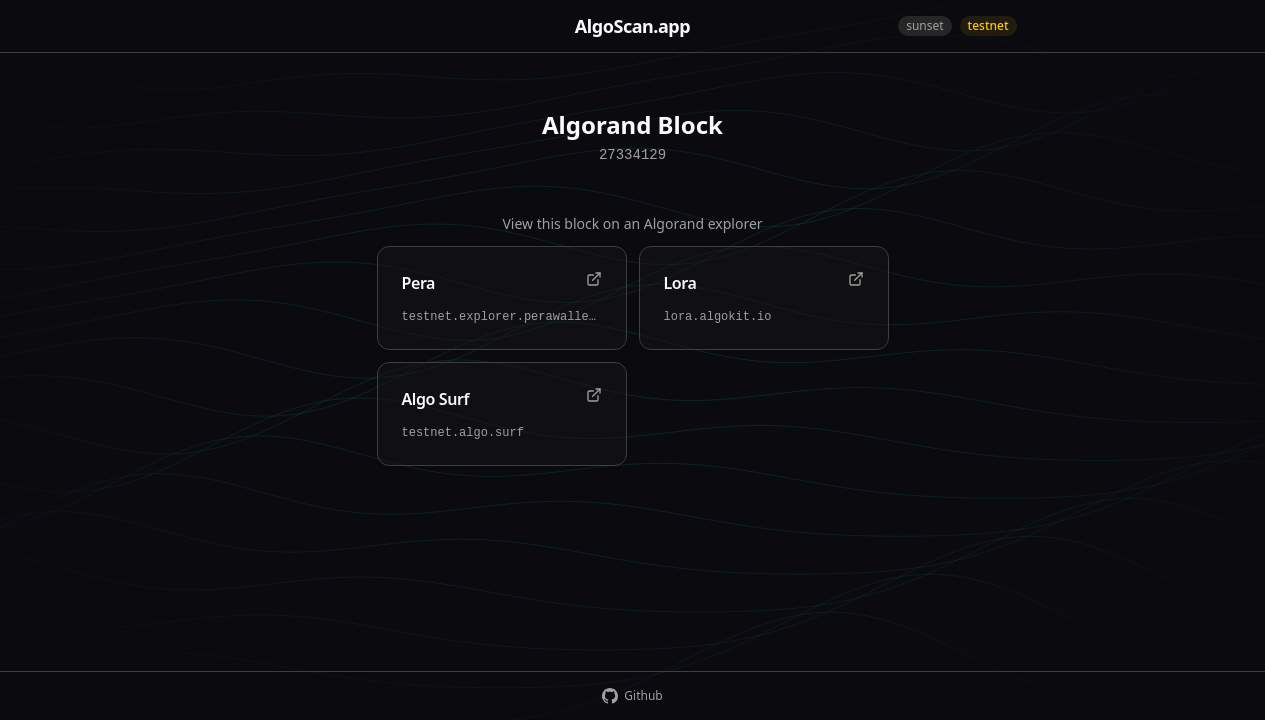 The width and height of the screenshot is (1265, 720). I want to click on Github, so click(632, 696).